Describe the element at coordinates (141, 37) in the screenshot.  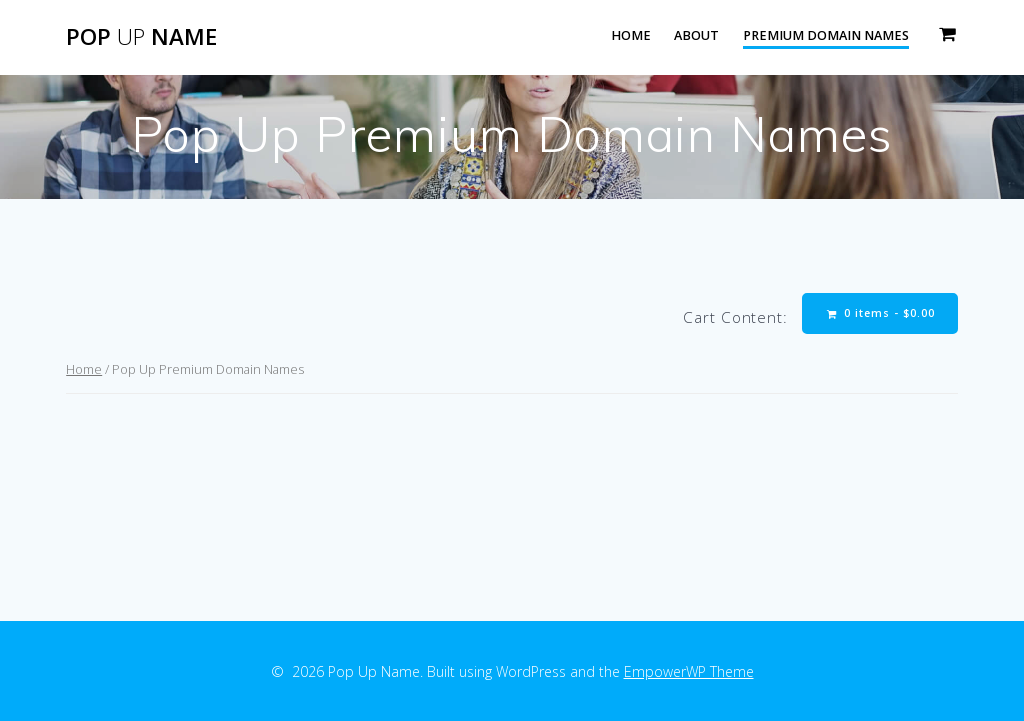
I see `Pop Name` at that location.